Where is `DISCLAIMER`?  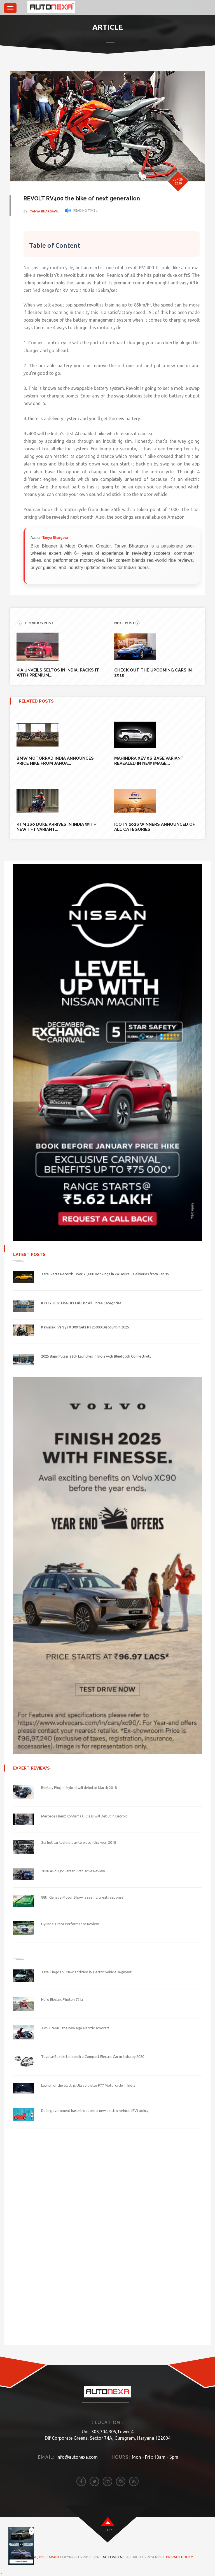 DISCLAIMER is located at coordinates (49, 2557).